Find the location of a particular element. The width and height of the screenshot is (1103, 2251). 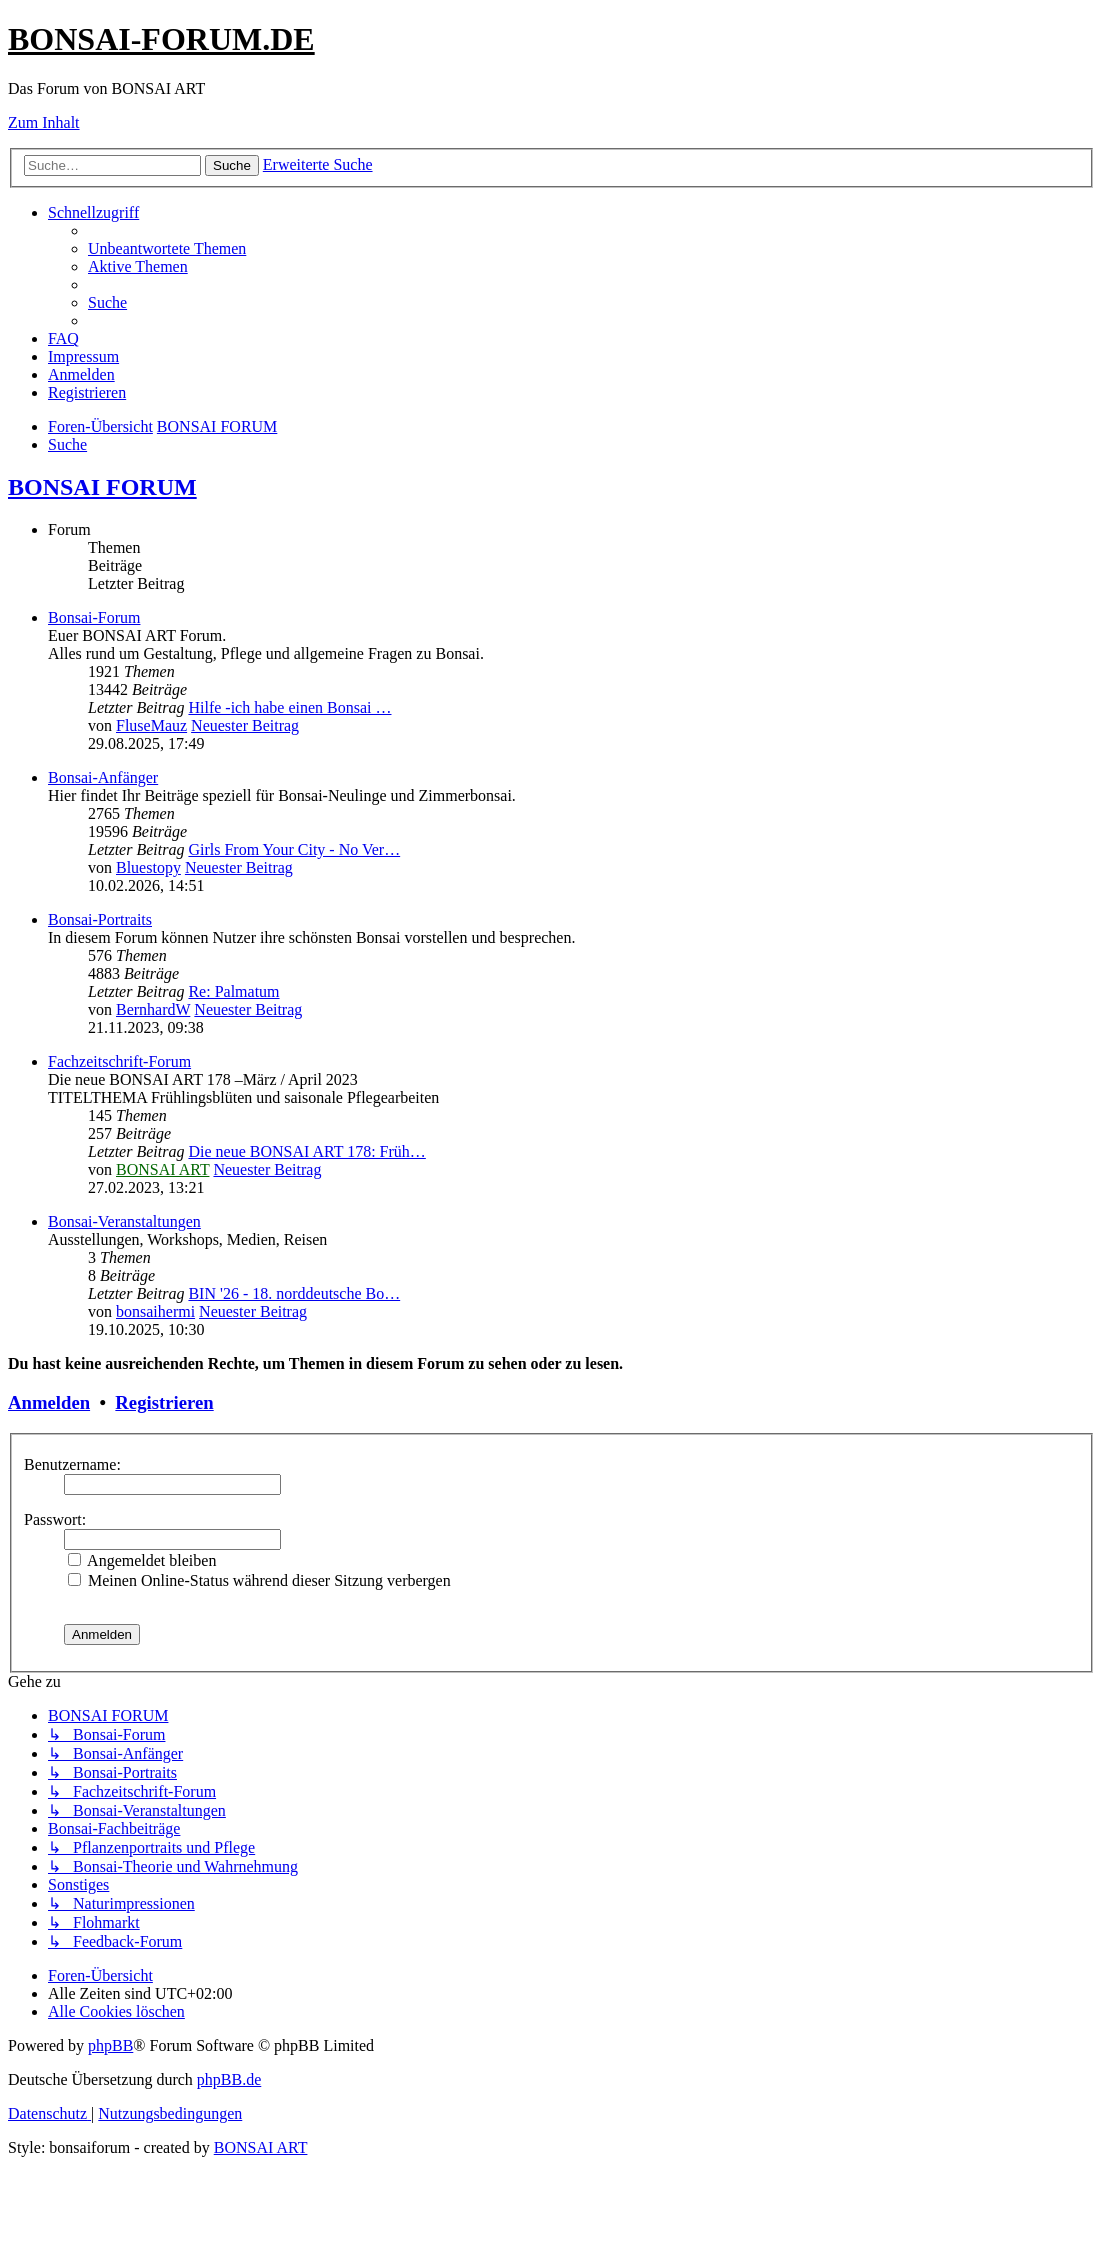

Angemeldet bleiben is located at coordinates (142, 1560).